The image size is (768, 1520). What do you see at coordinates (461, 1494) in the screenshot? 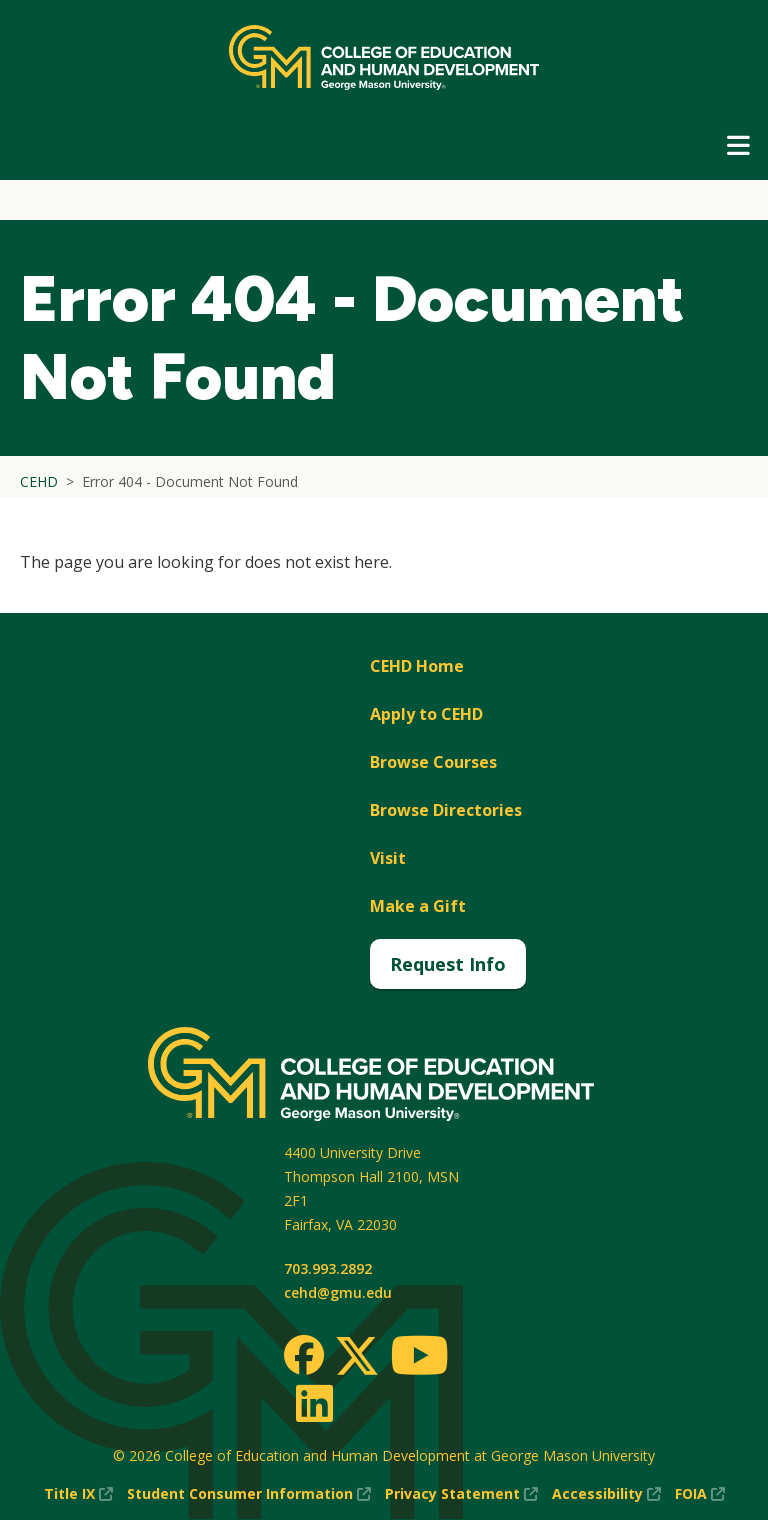
I see `Privacy Statement` at bounding box center [461, 1494].